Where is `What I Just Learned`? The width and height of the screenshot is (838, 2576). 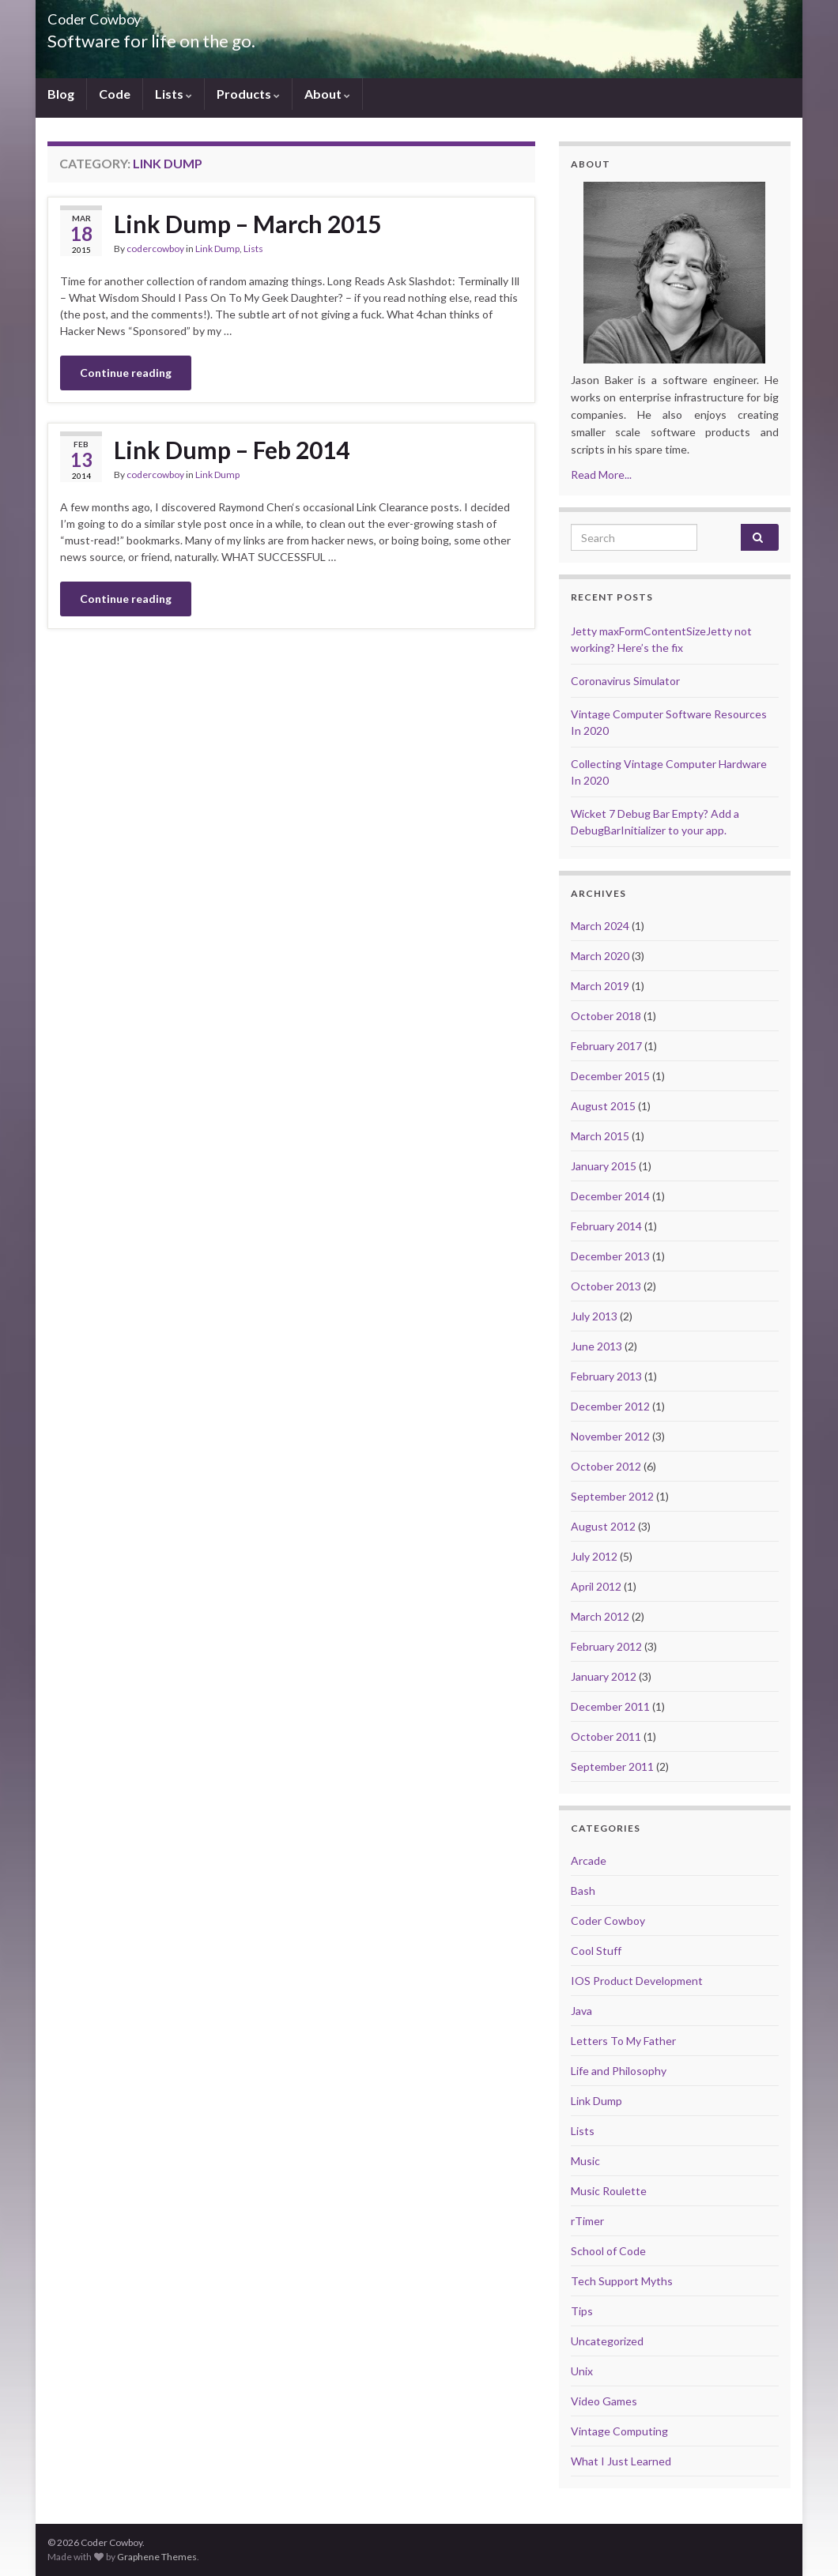
What I Just Learned is located at coordinates (621, 2461).